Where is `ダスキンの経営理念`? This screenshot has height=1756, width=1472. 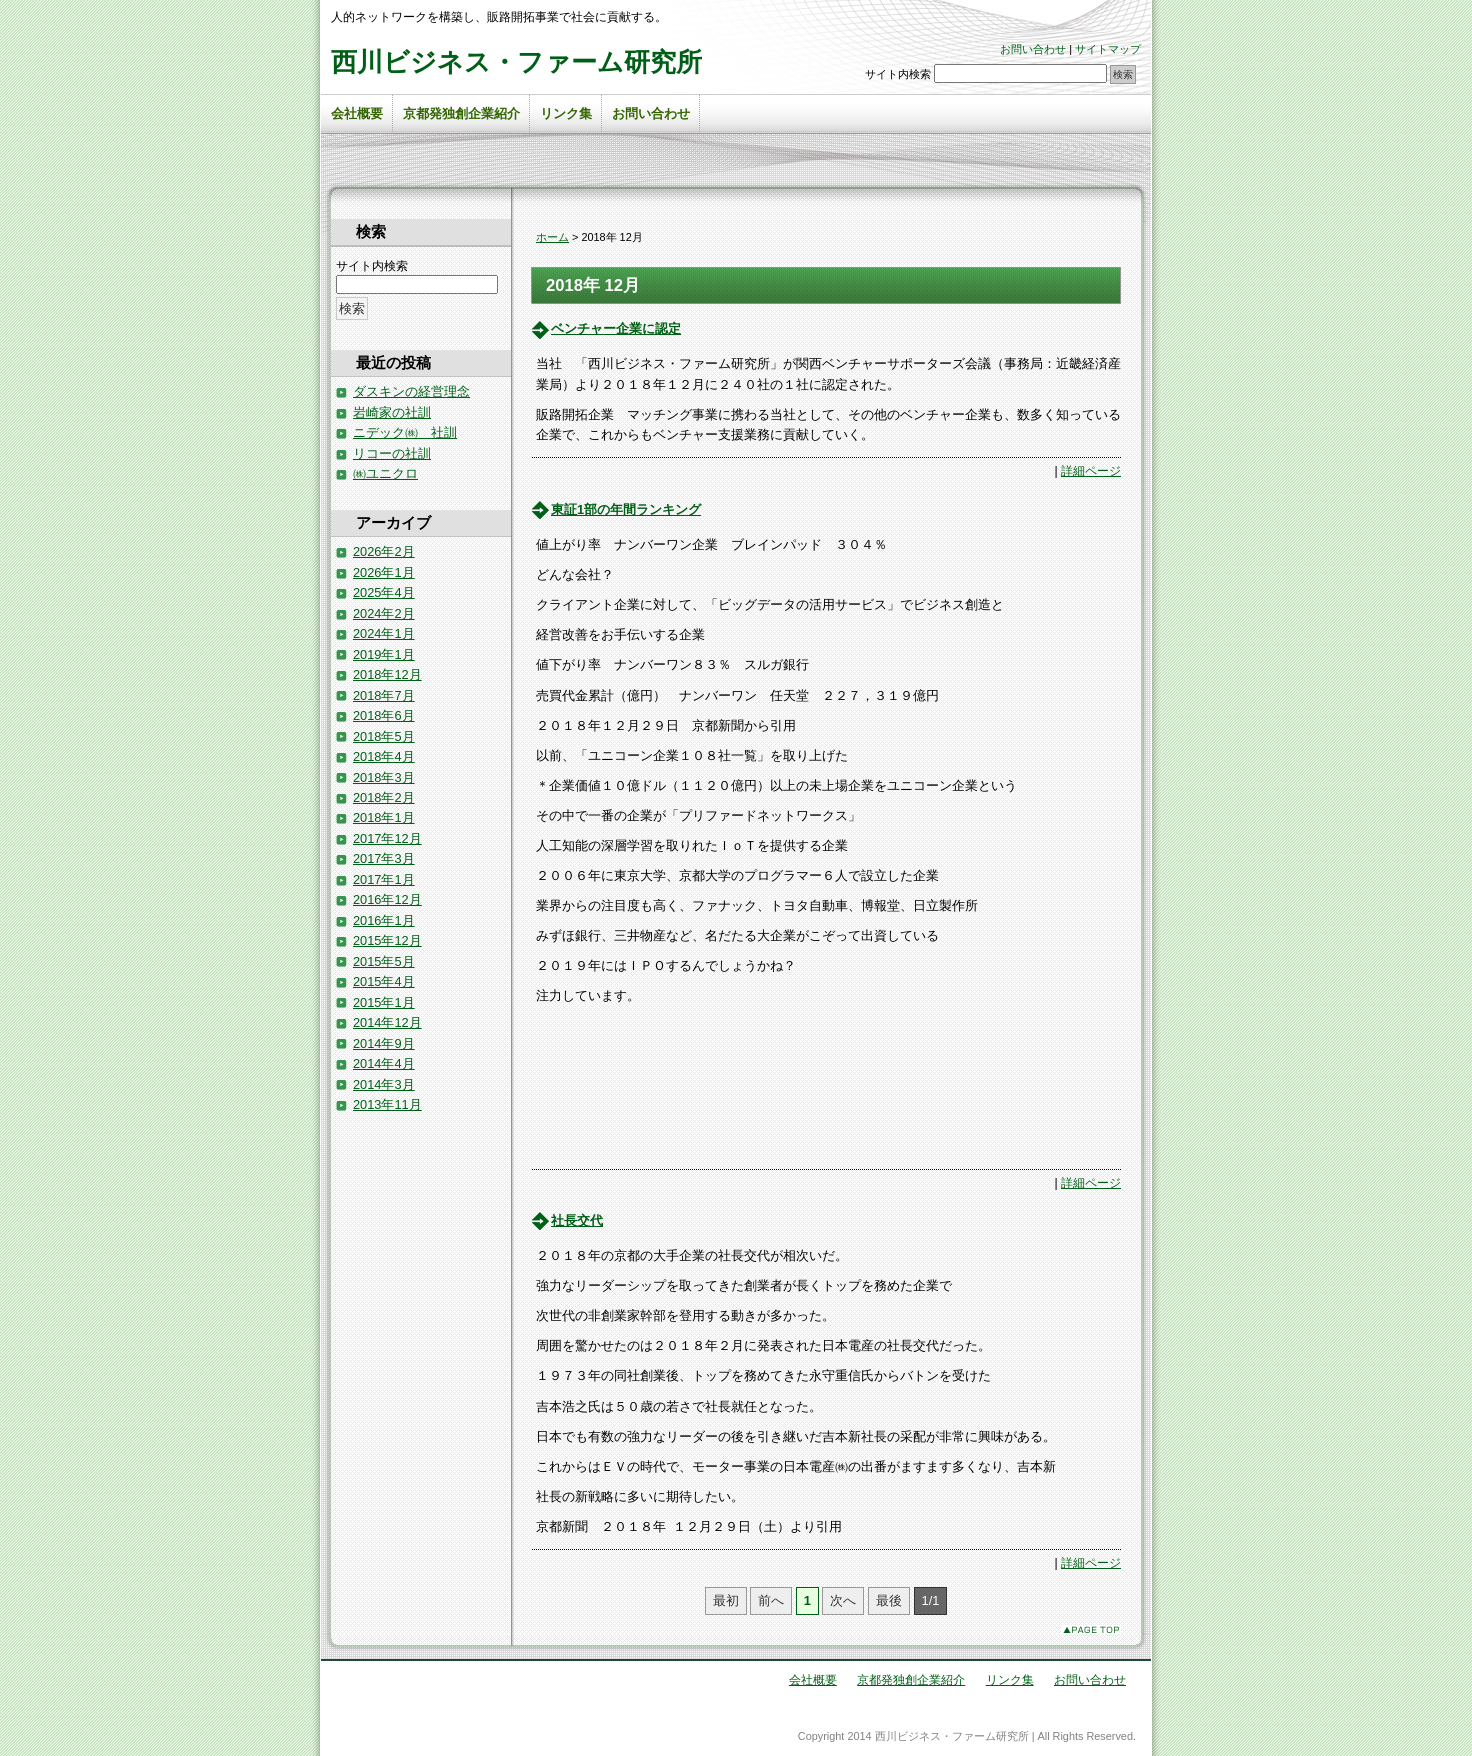 ダスキンの経営理念 is located at coordinates (411, 391).